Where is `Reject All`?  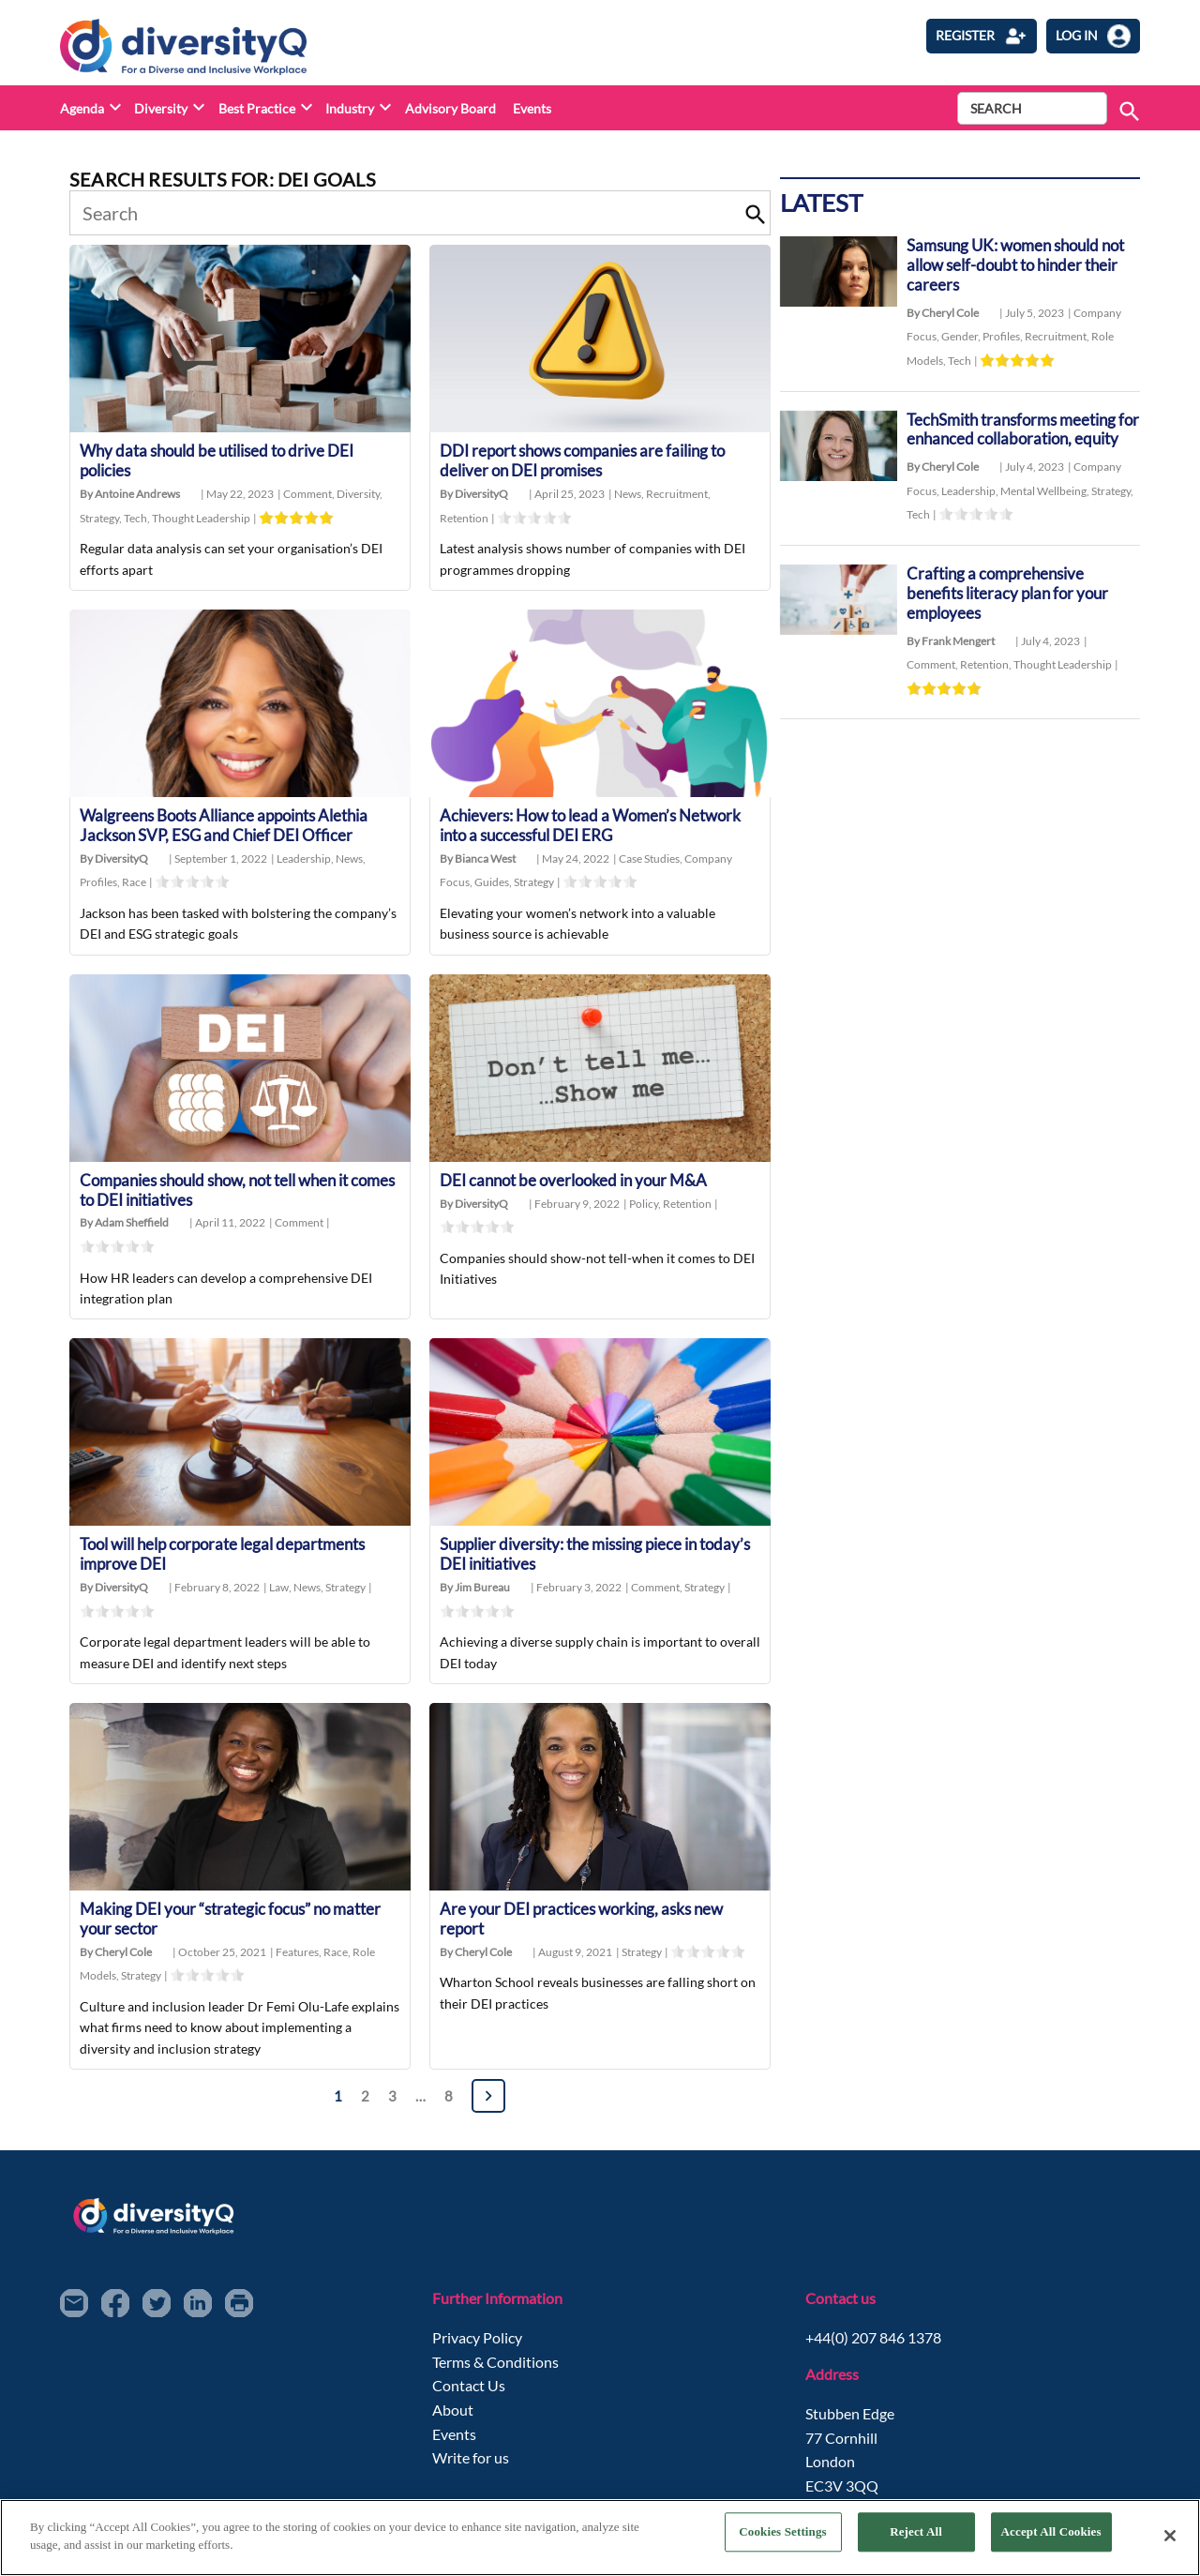
Reject All is located at coordinates (916, 2534).